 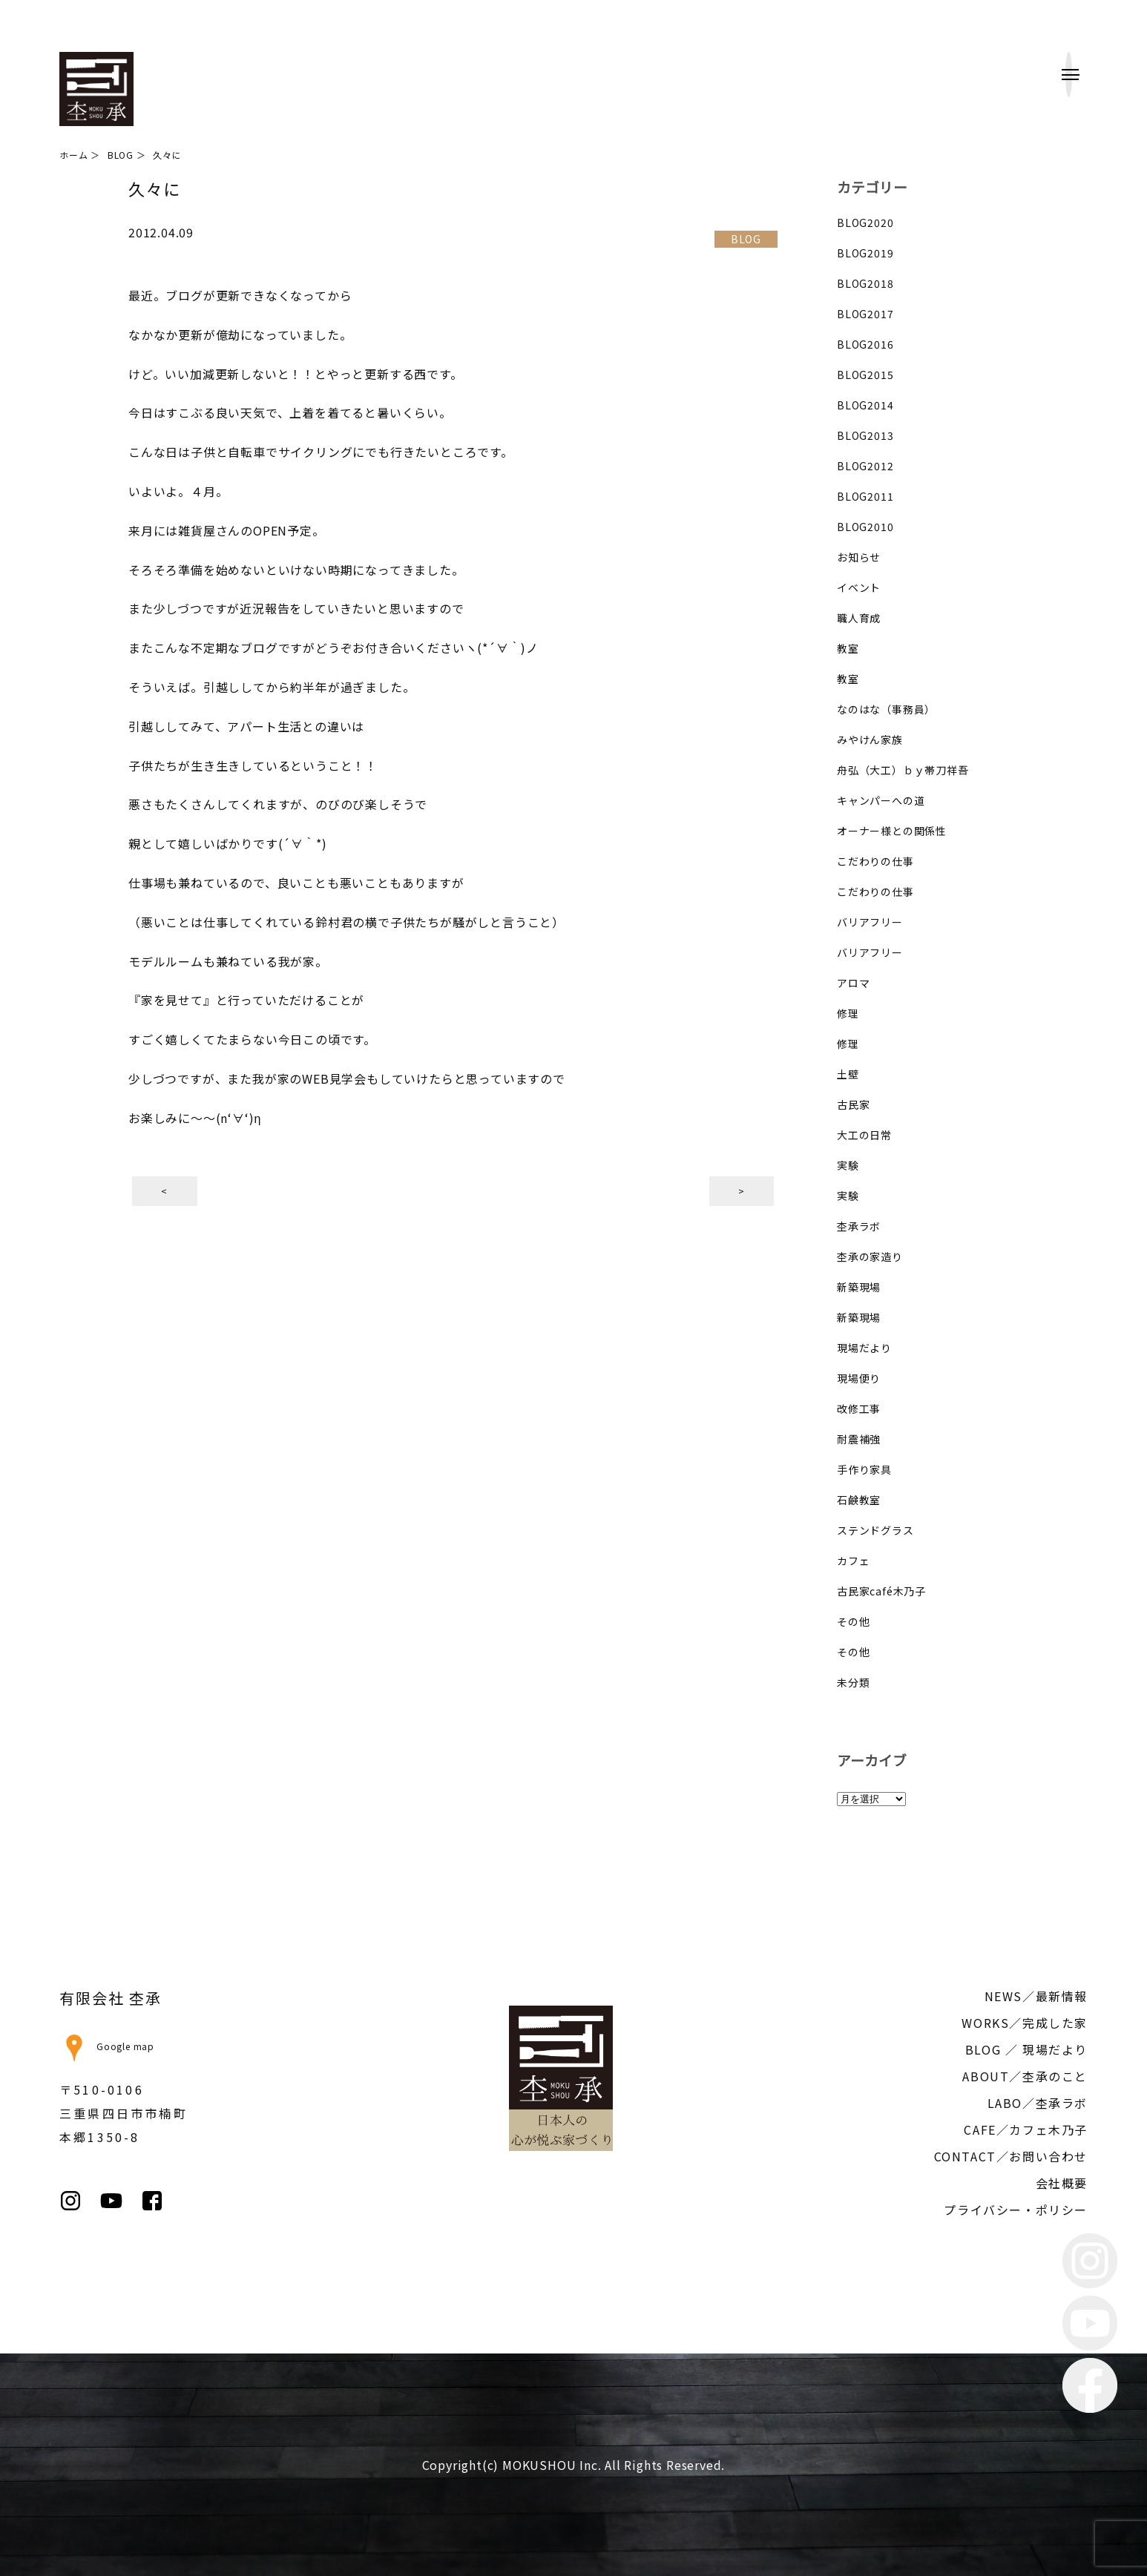 What do you see at coordinates (875, 1530) in the screenshot?
I see `ステンドグラス` at bounding box center [875, 1530].